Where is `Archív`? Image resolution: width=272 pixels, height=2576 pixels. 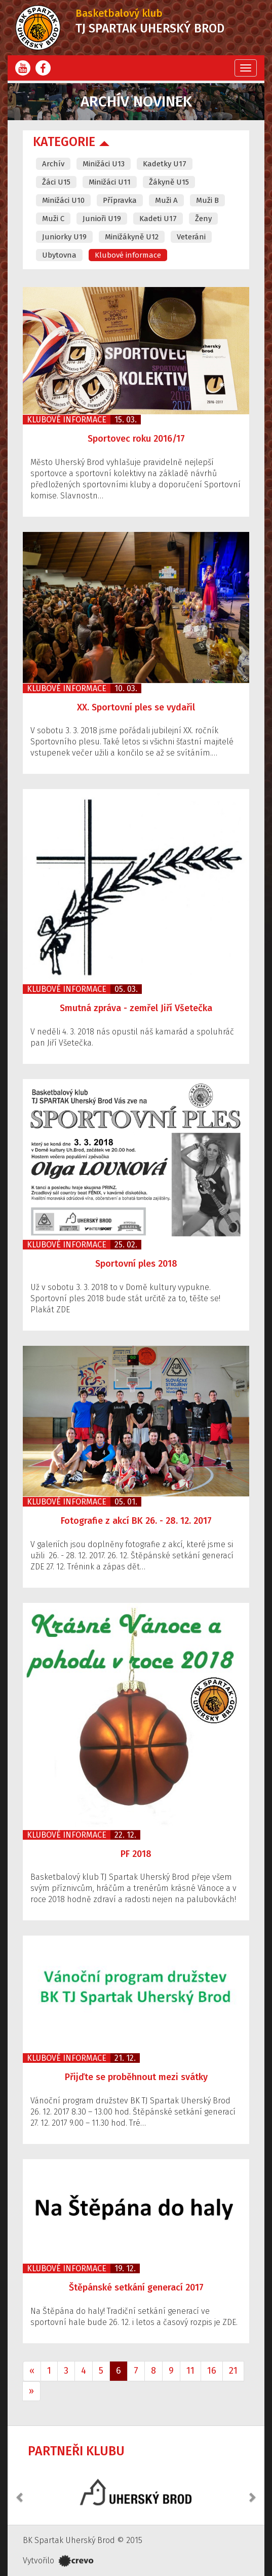 Archív is located at coordinates (53, 163).